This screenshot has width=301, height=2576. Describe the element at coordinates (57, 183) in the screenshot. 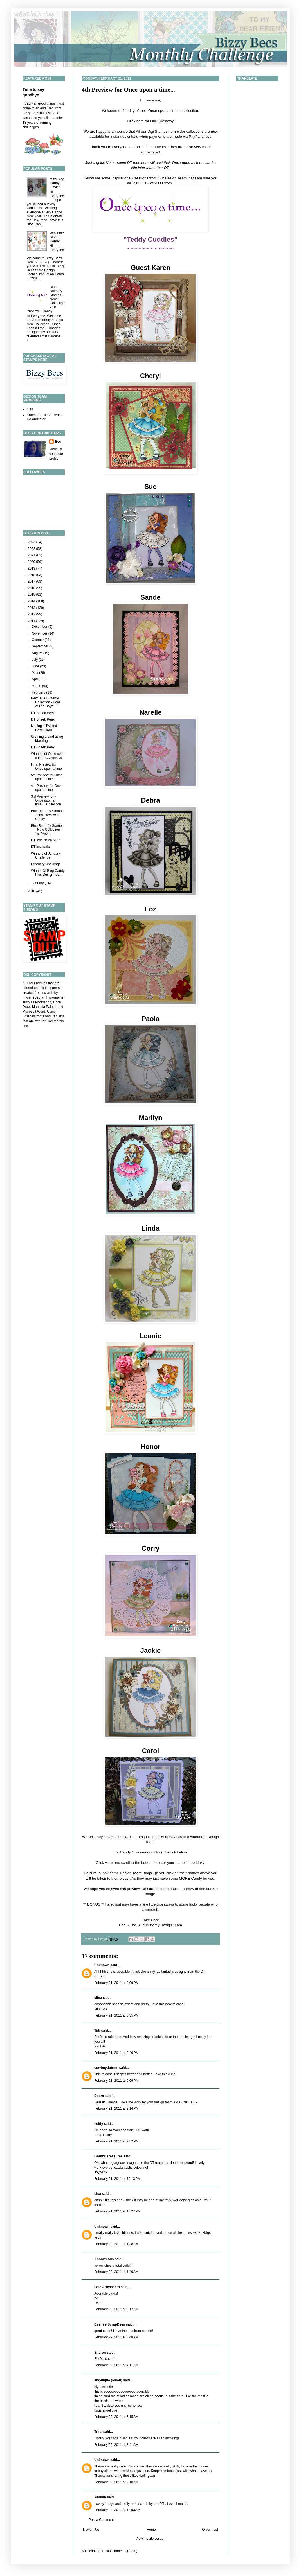

I see `**It's Blog Candy Time**` at that location.